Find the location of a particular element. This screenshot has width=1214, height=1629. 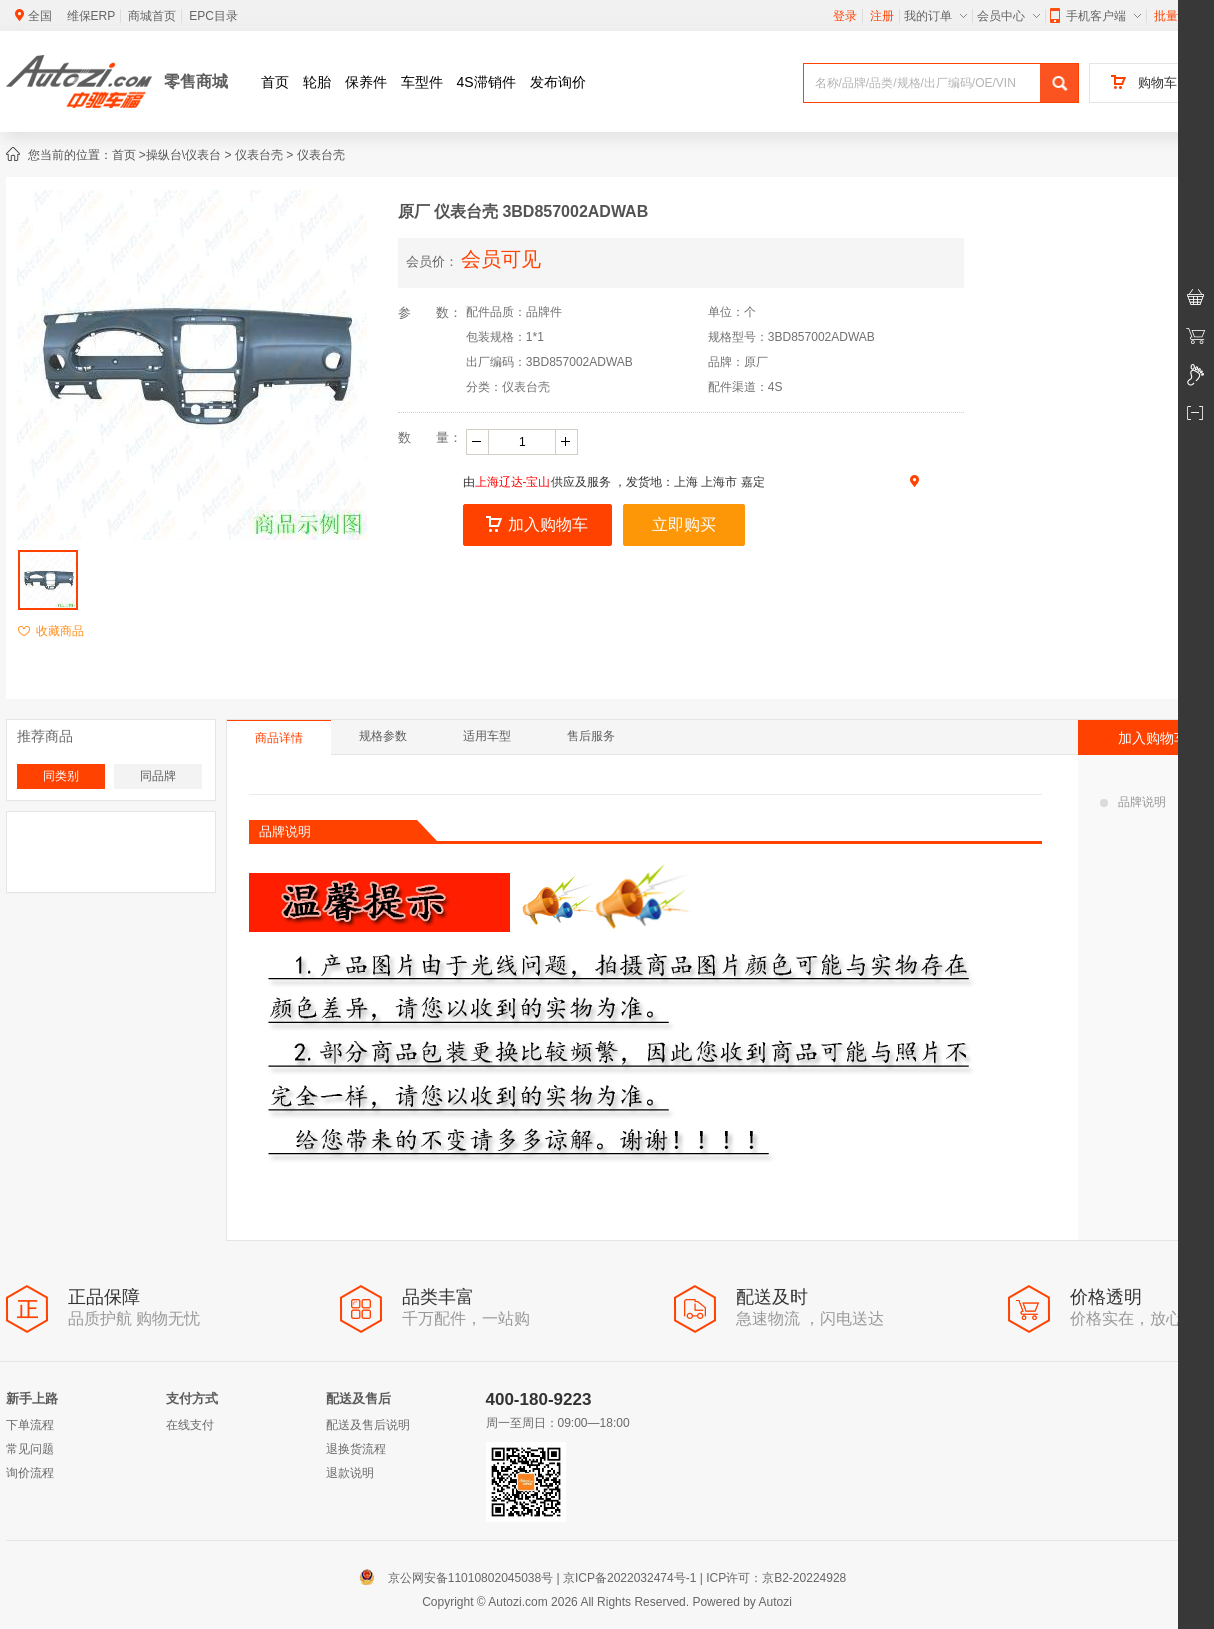

售后服务 is located at coordinates (591, 736).